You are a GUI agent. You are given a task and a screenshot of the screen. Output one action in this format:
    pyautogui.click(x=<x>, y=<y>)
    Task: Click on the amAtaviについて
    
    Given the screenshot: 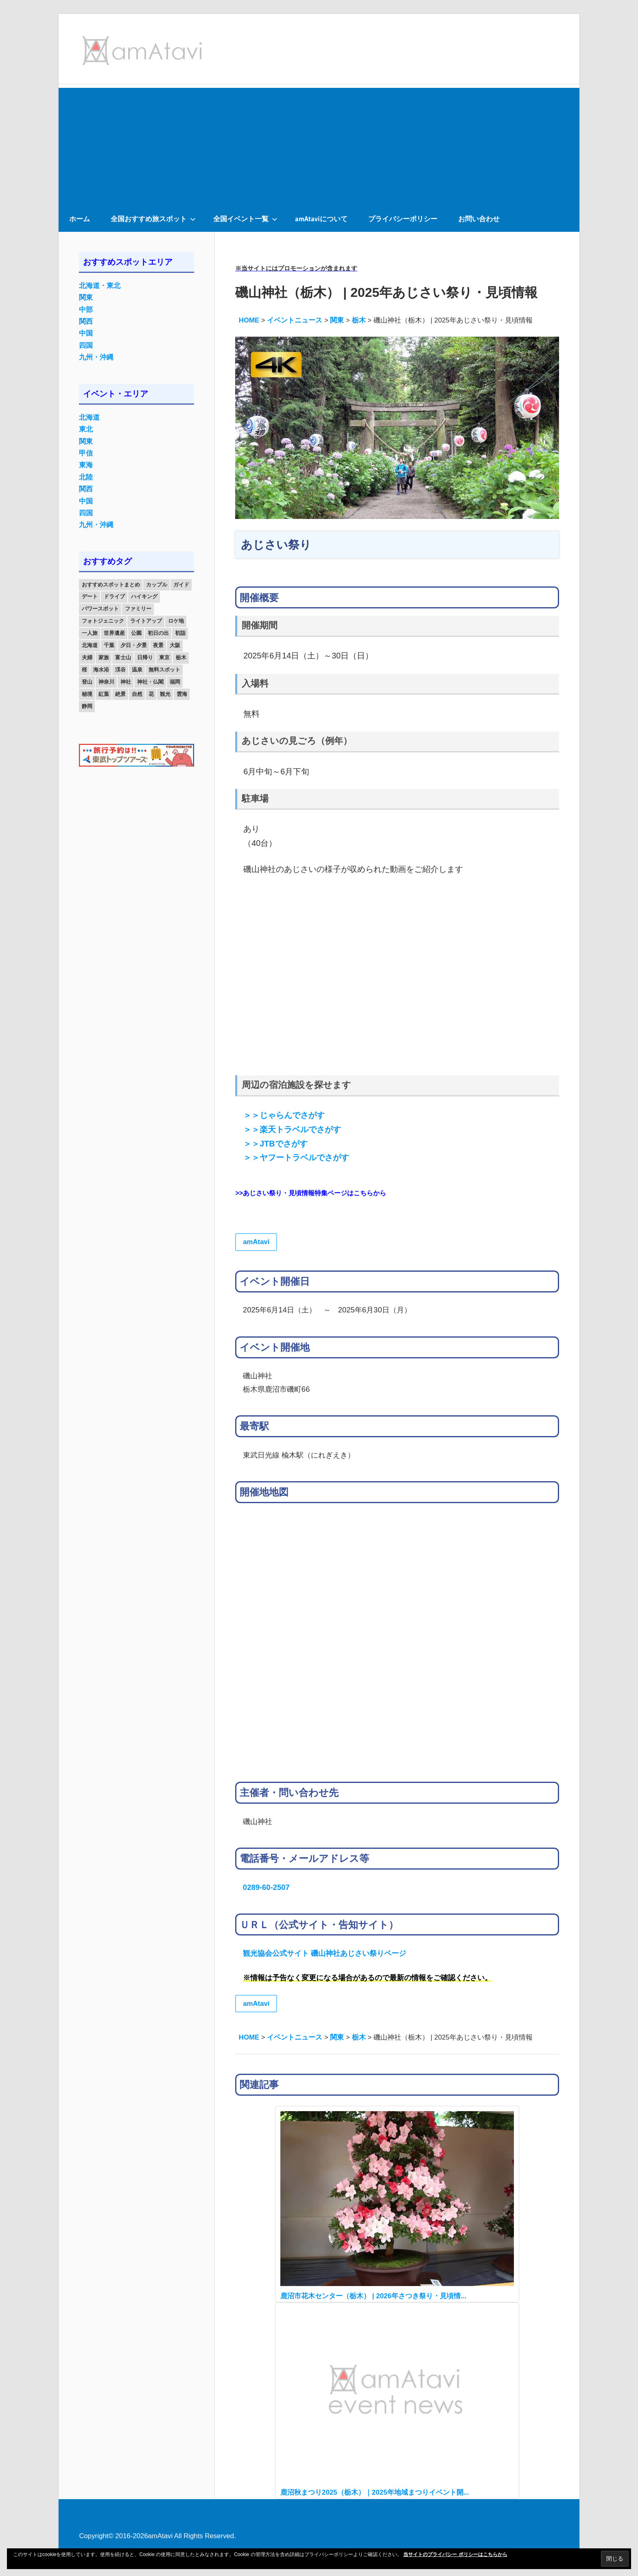 What is the action you would take?
    pyautogui.click(x=321, y=218)
    